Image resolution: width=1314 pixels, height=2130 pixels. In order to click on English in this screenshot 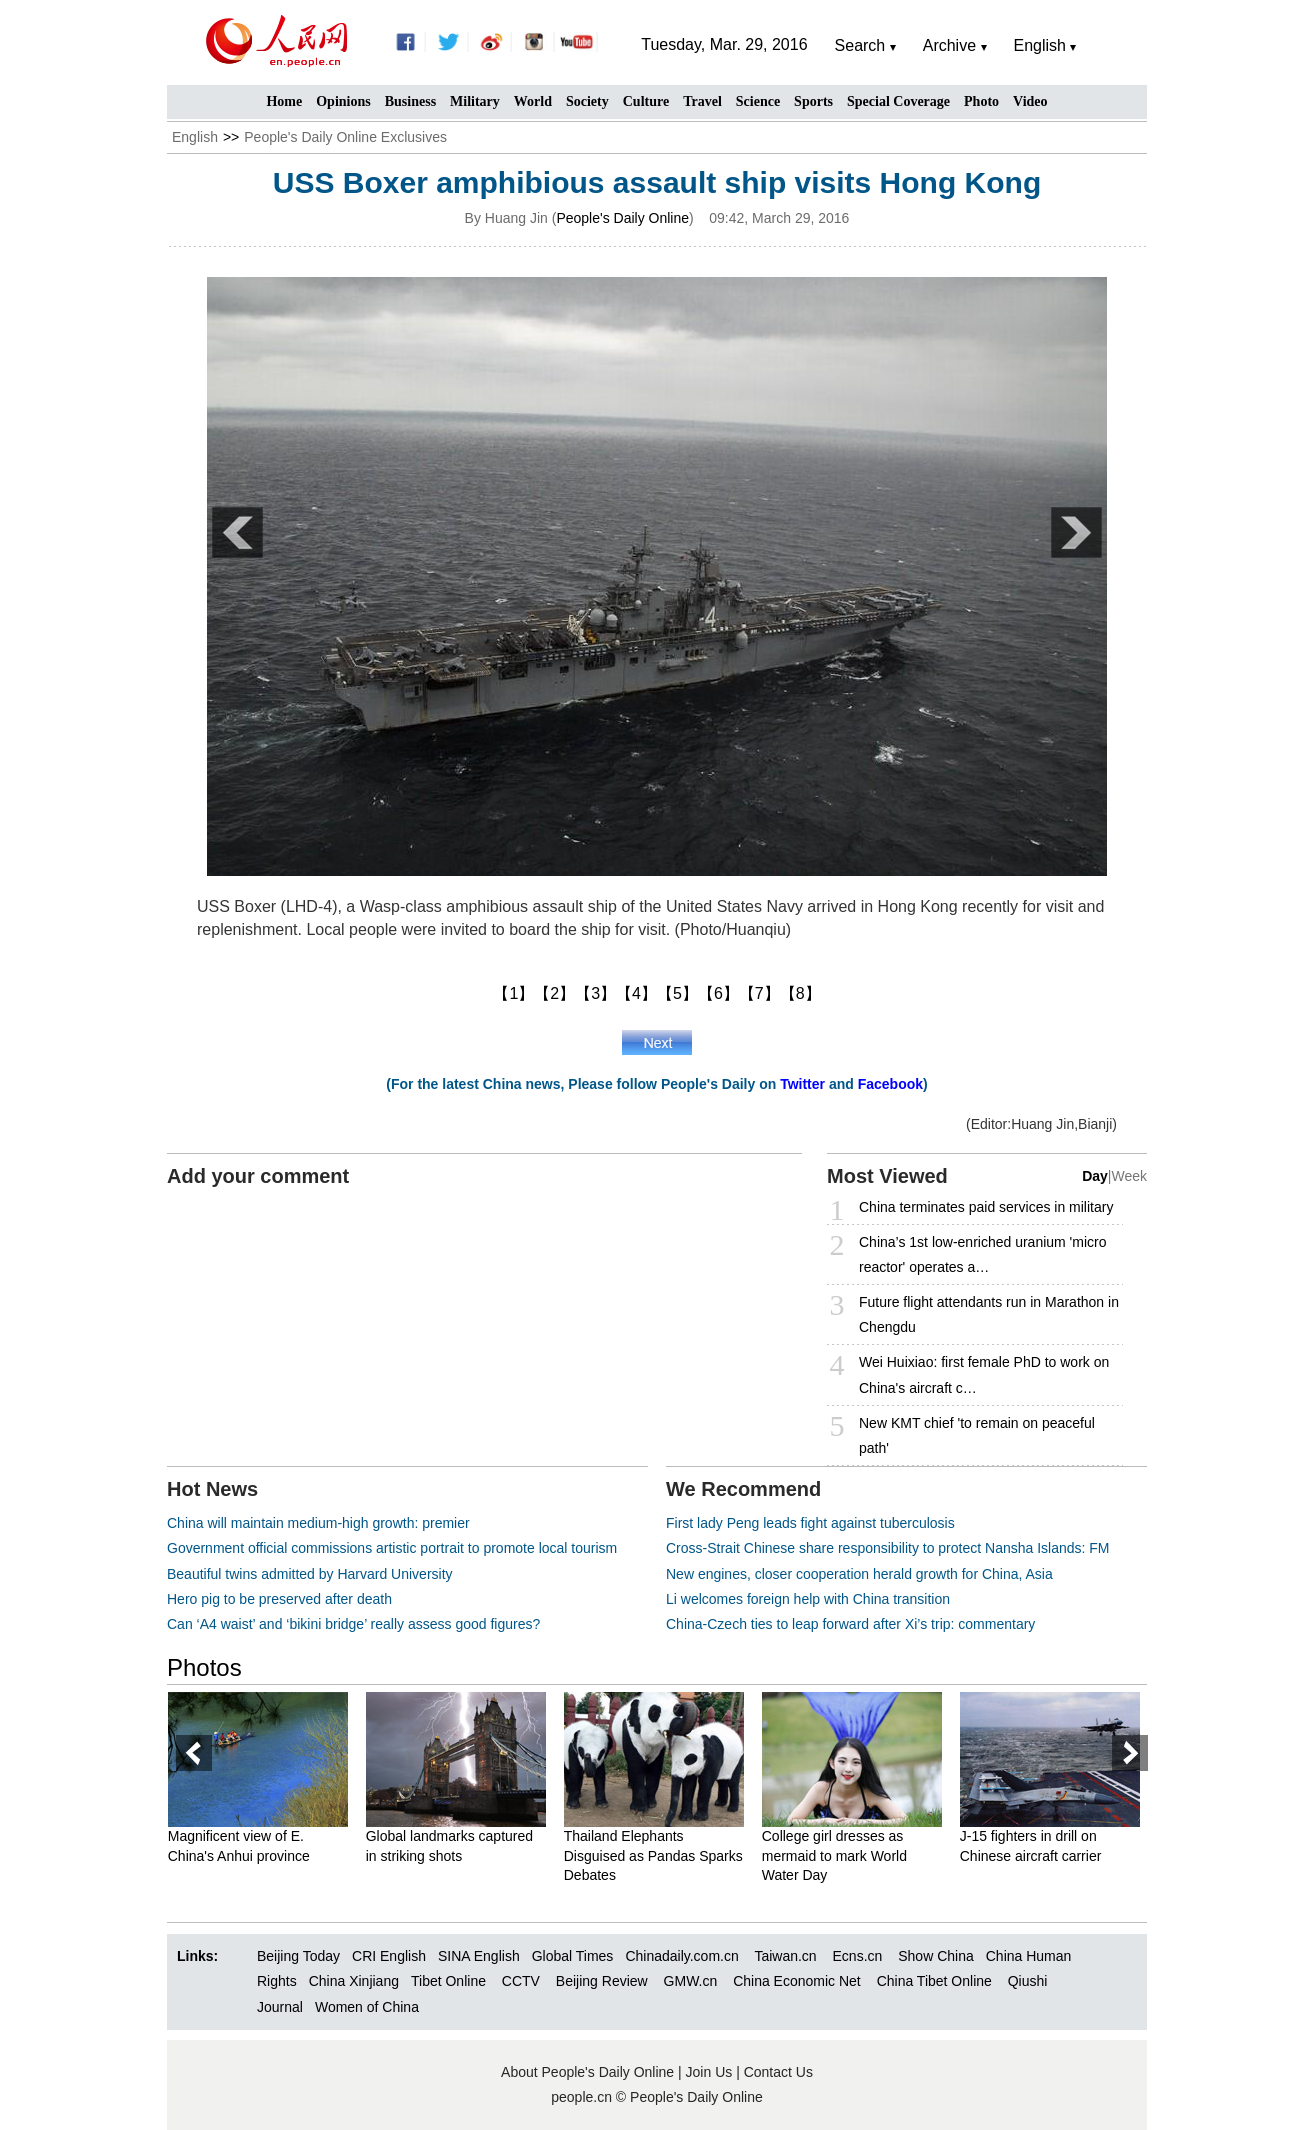, I will do `click(195, 137)`.